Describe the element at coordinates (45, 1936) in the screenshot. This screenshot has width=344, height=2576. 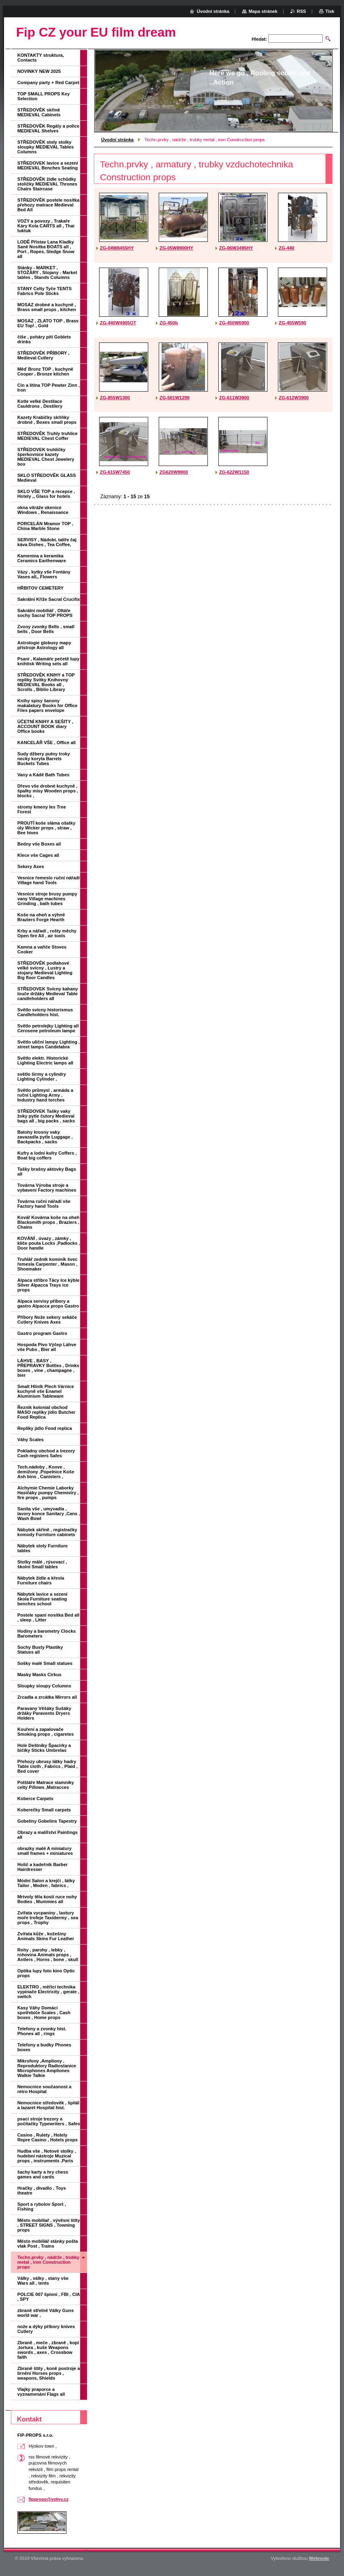
I see `Zvířata kůže , kožešiny Animals Skins Fur Leather` at that location.